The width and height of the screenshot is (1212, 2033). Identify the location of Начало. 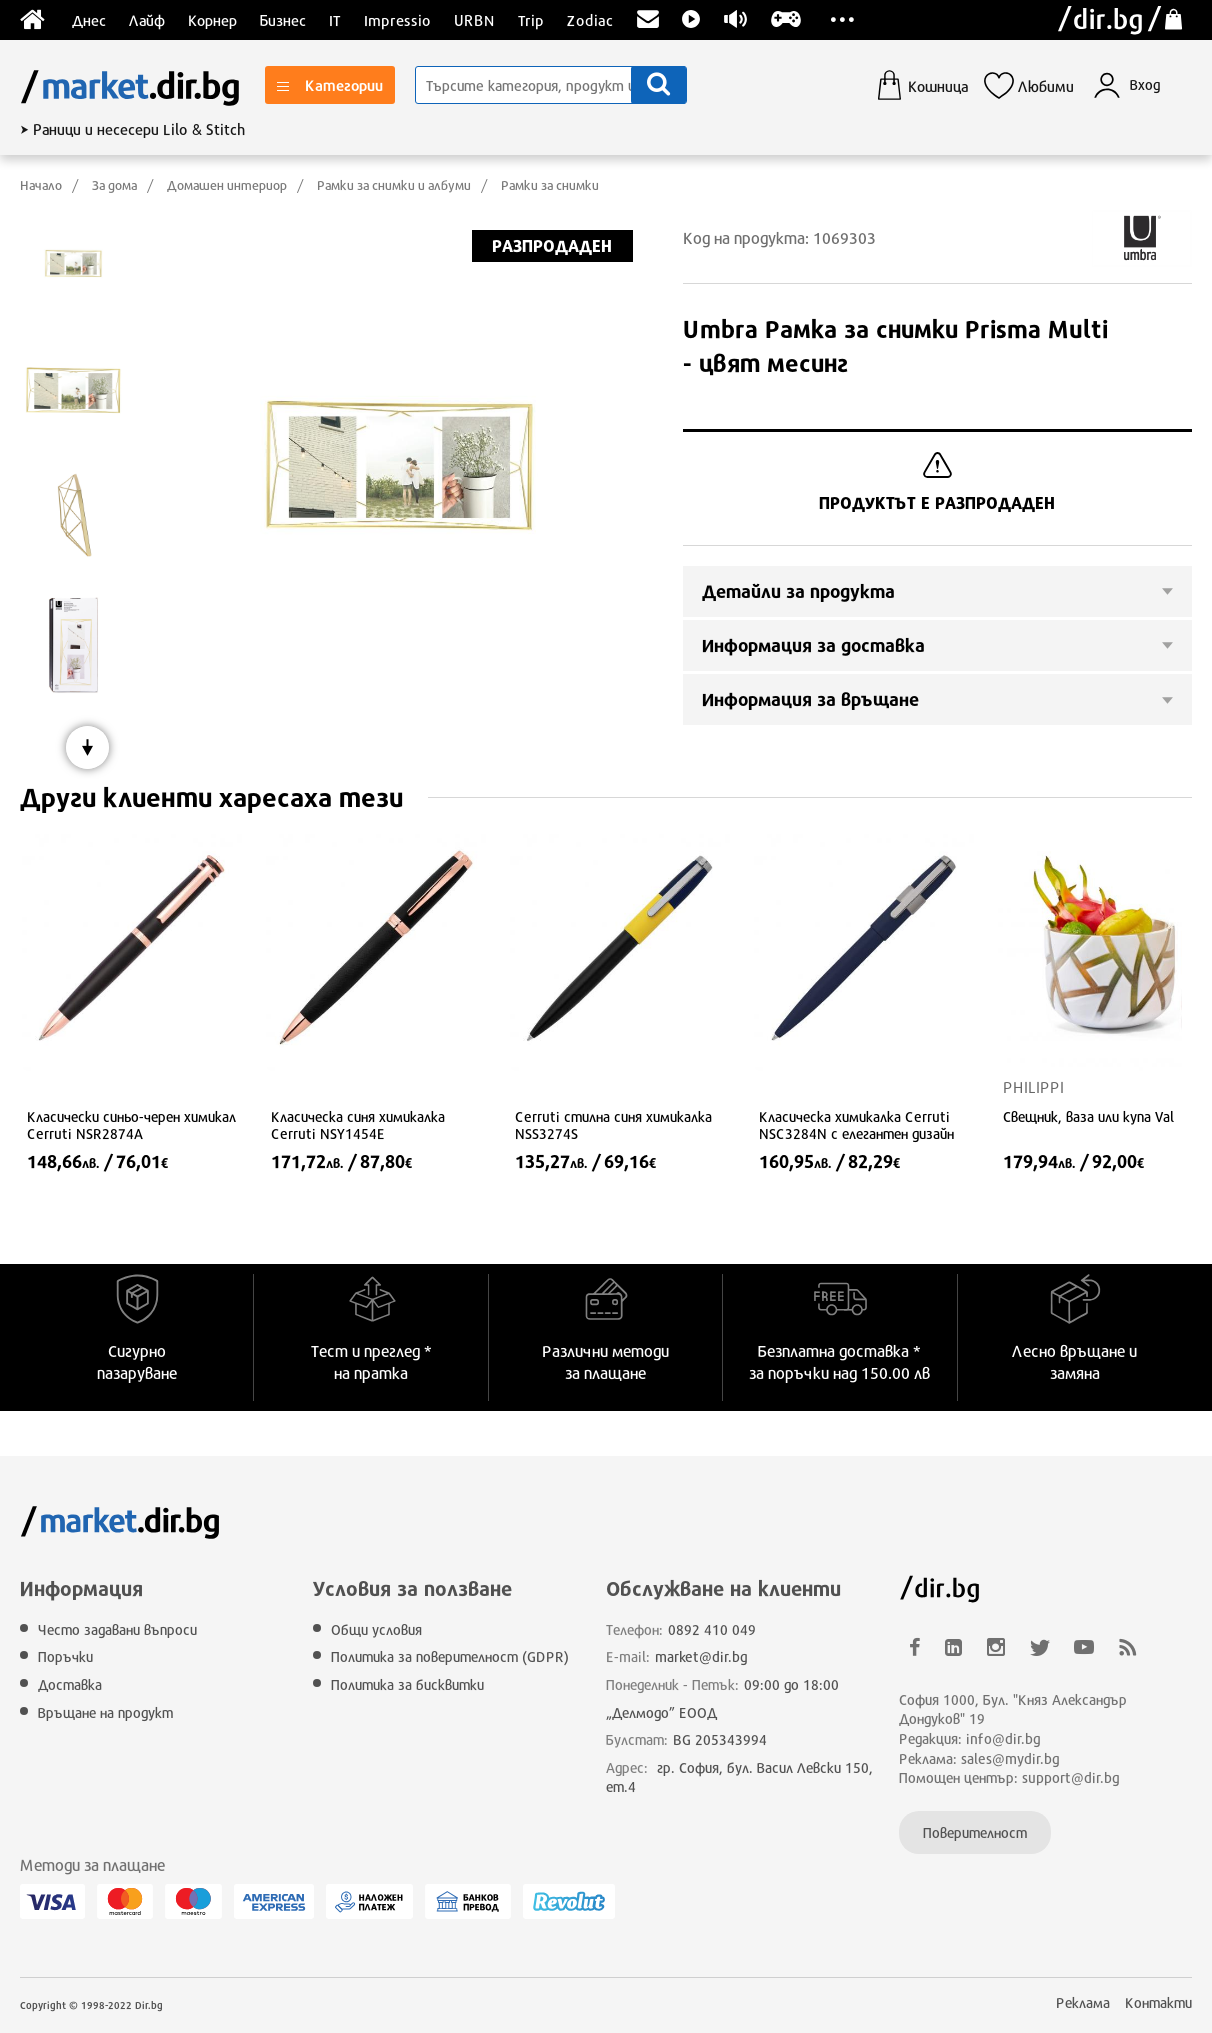
(41, 185).